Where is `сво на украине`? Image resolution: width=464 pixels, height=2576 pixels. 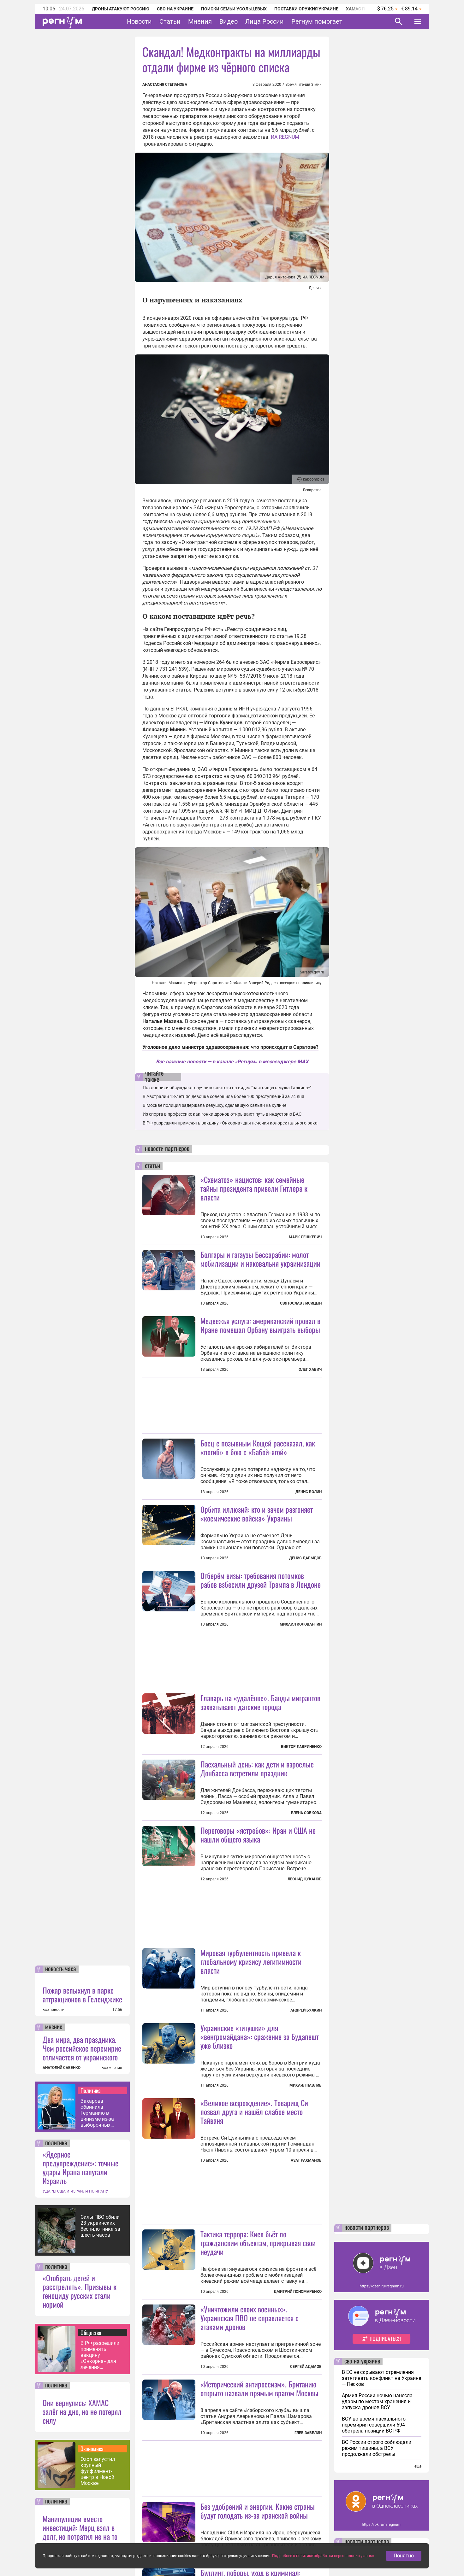
сво на украине is located at coordinates (362, 2361).